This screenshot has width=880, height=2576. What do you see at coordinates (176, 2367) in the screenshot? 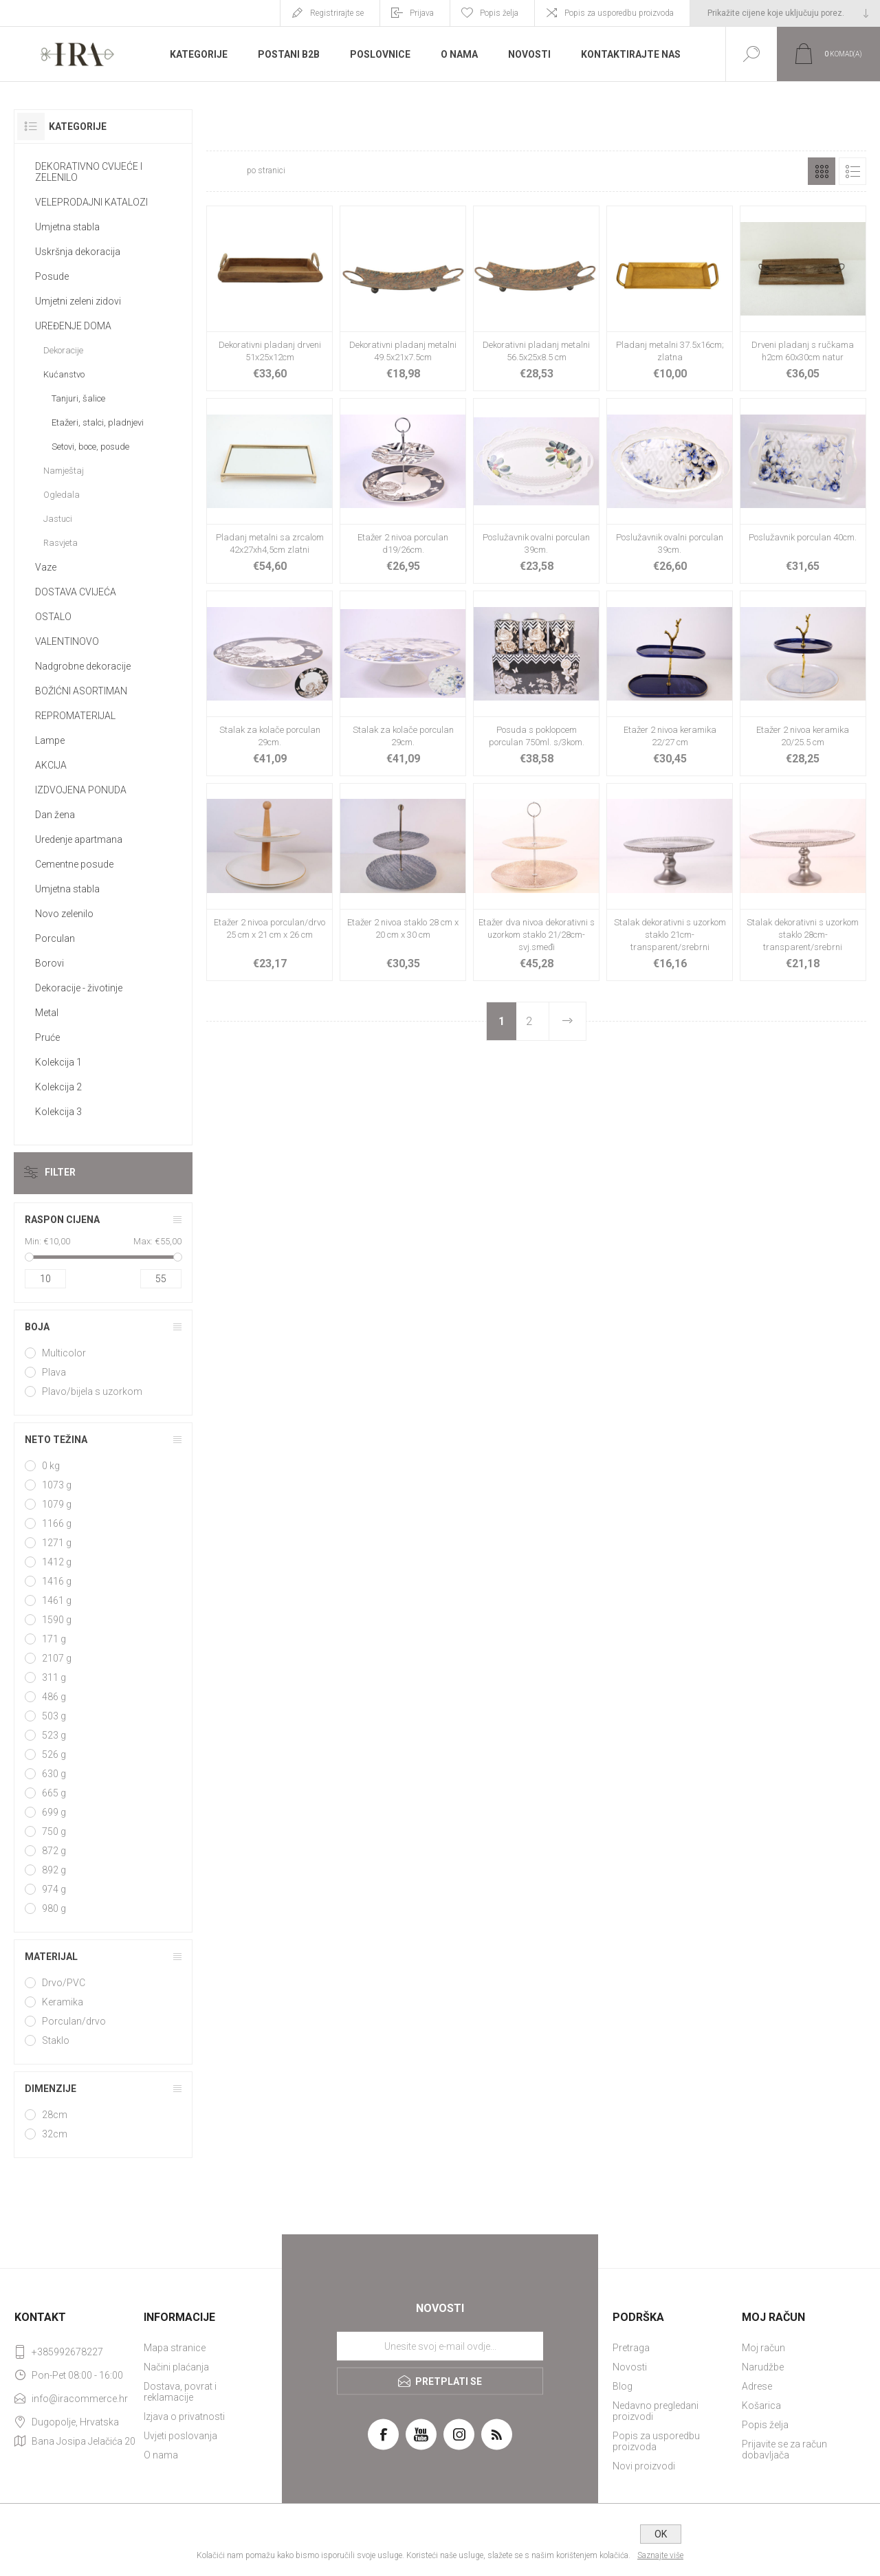
I see `Načini plaćanja` at bounding box center [176, 2367].